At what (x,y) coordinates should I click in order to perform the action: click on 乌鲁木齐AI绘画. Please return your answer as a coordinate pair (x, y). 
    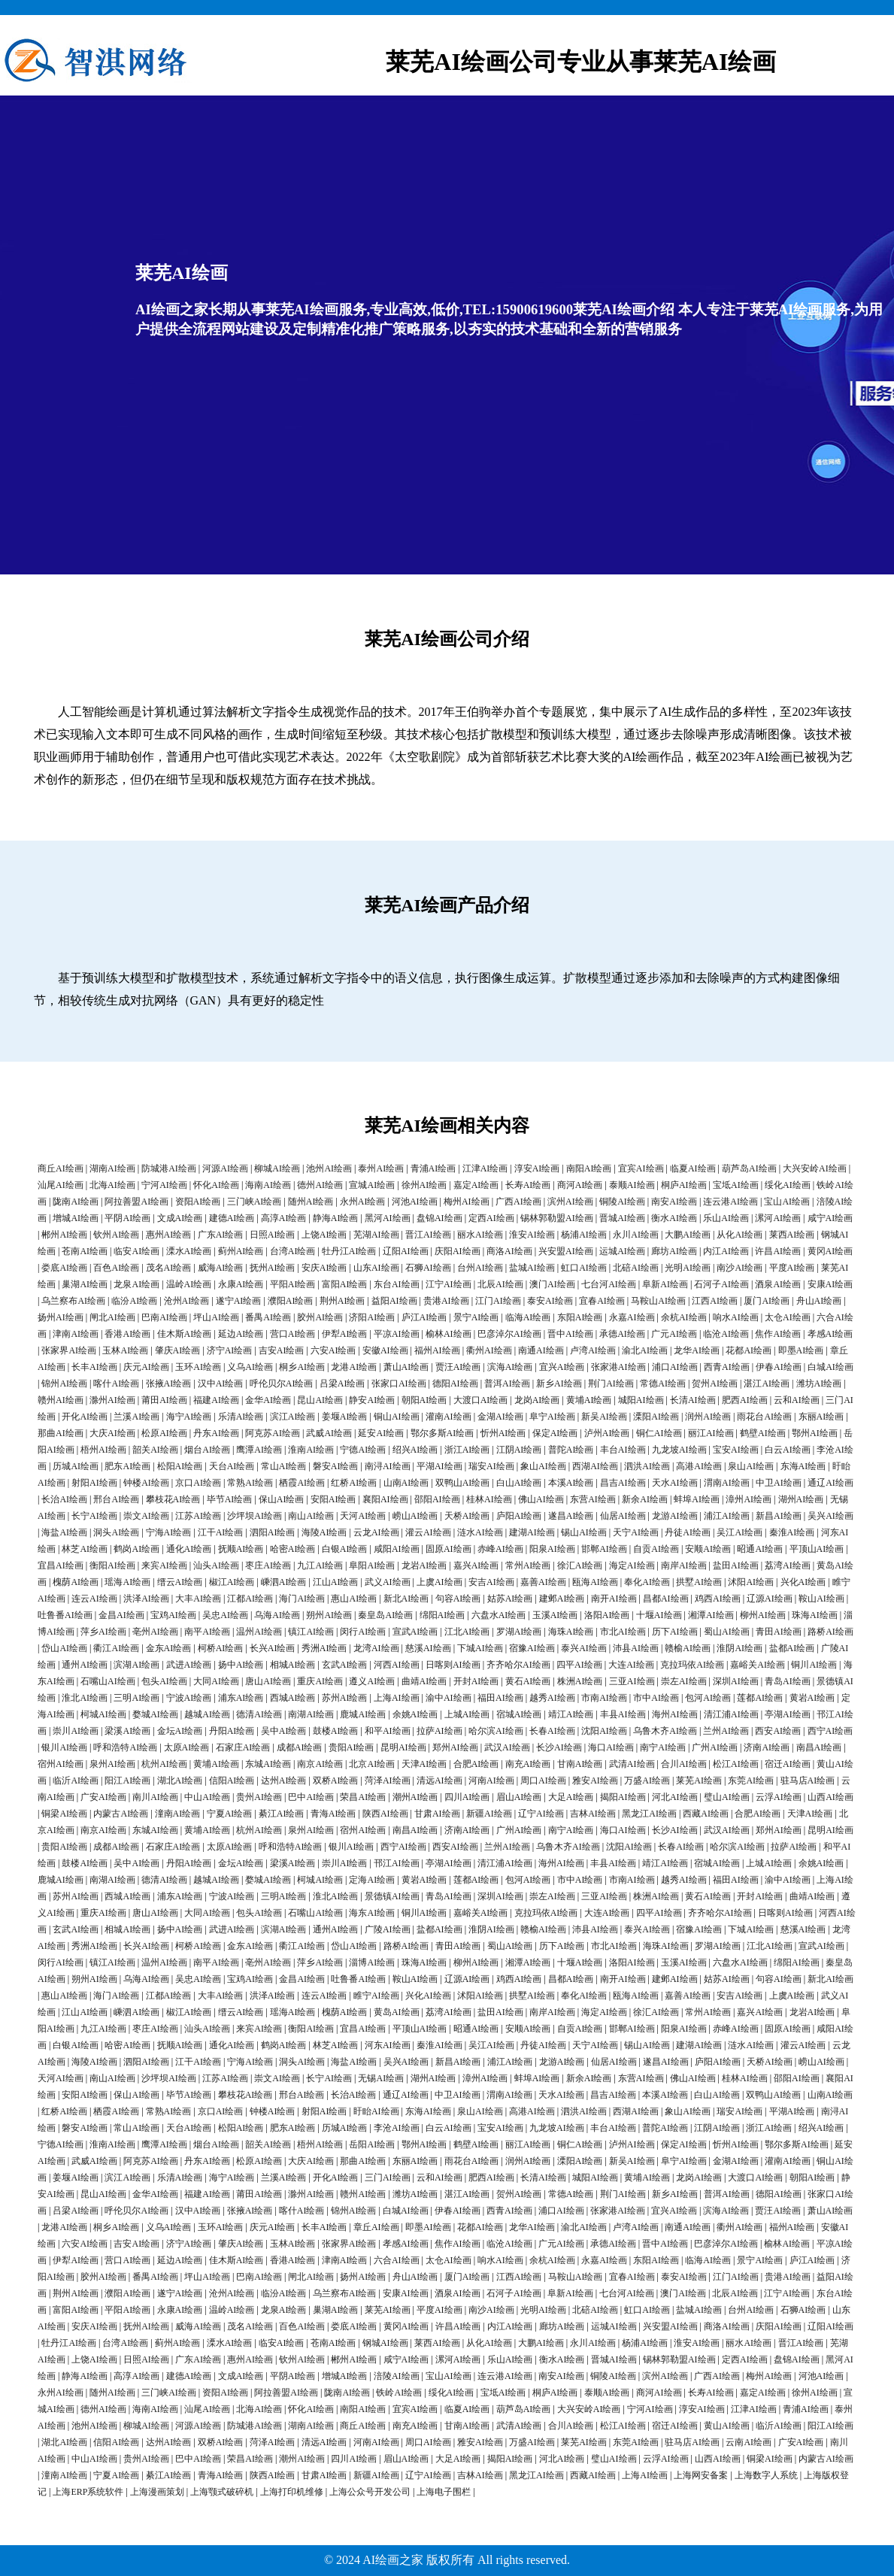
    Looking at the image, I should click on (665, 1731).